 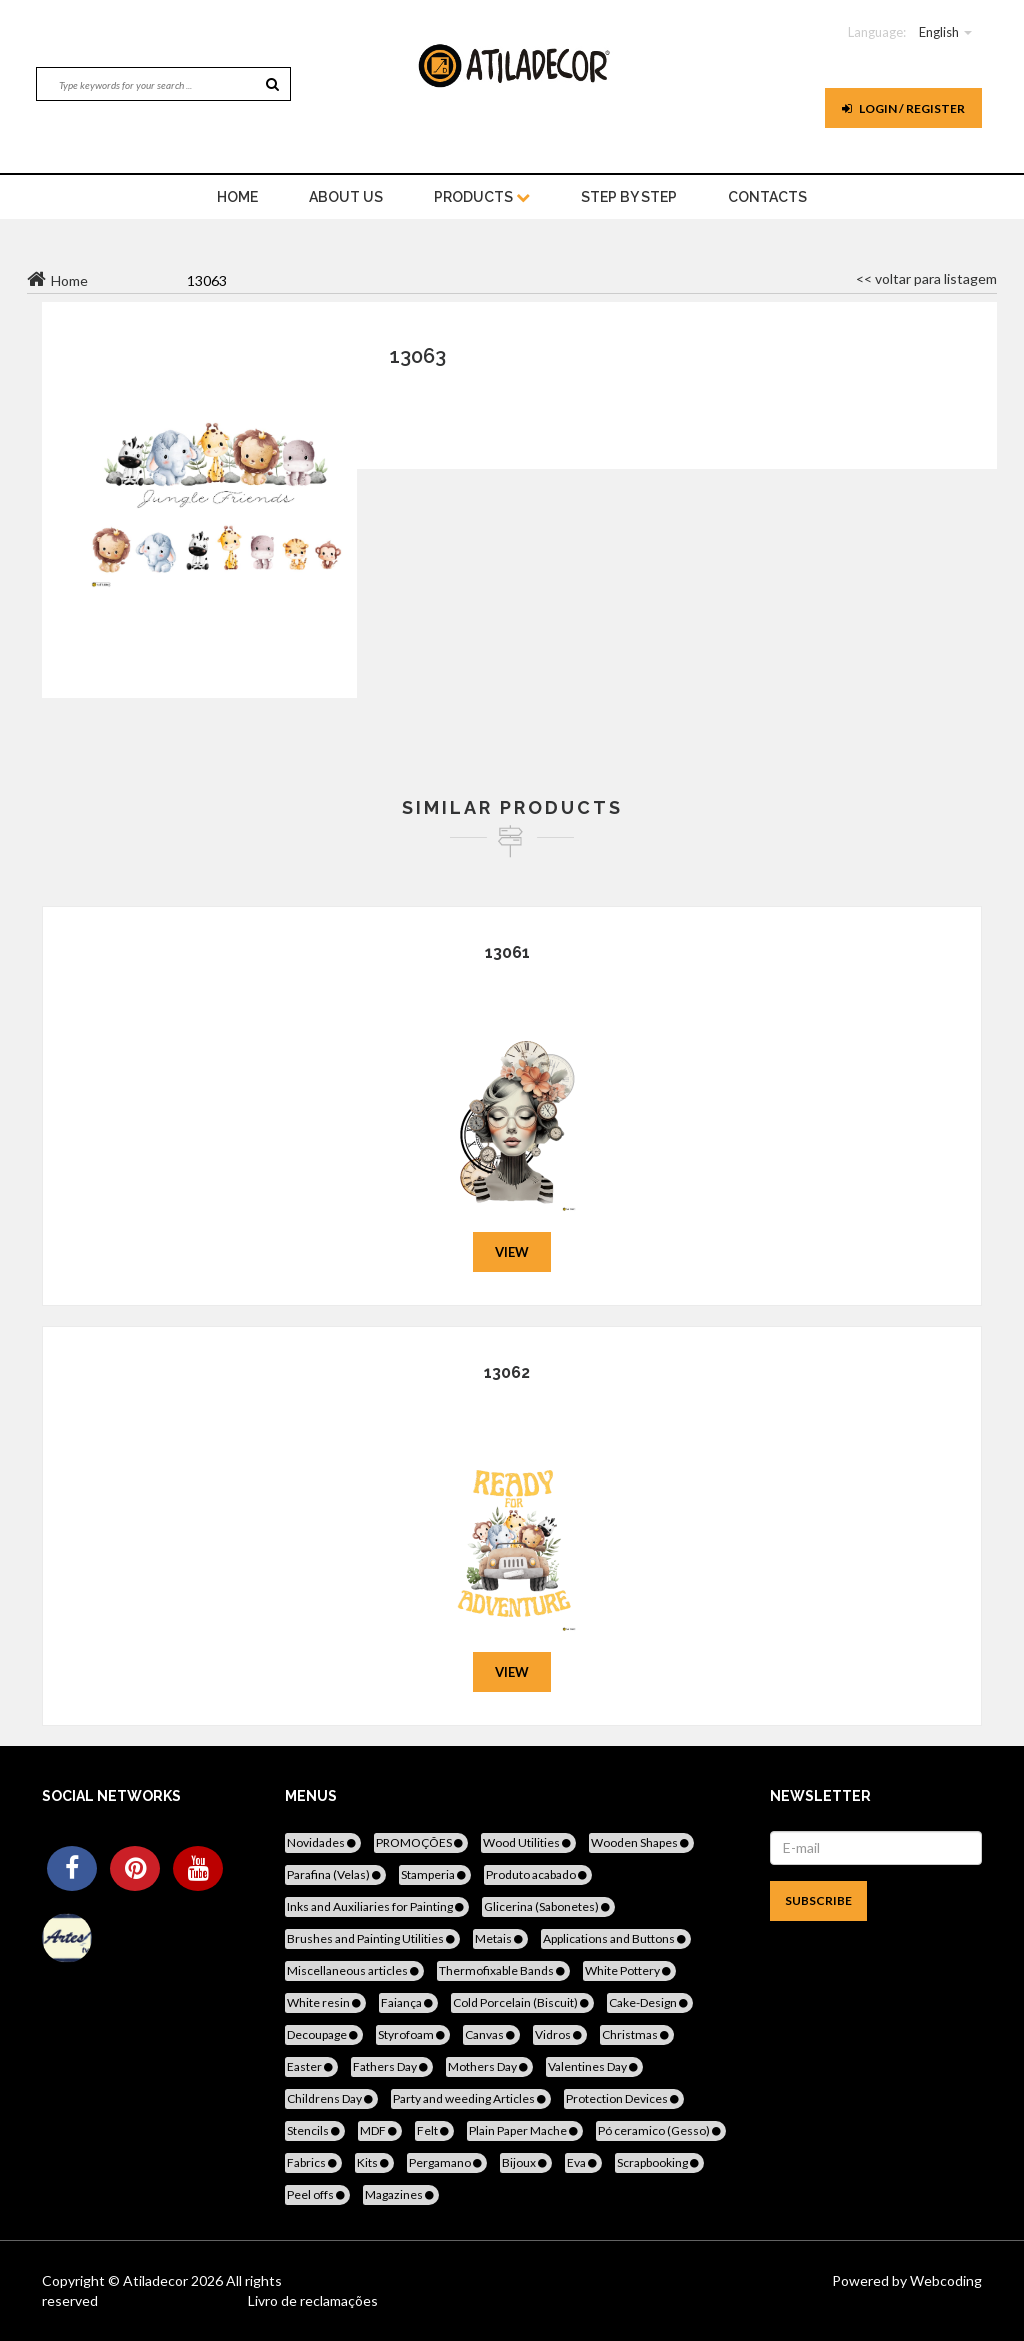 I want to click on Mothers Day, so click(x=489, y=2066).